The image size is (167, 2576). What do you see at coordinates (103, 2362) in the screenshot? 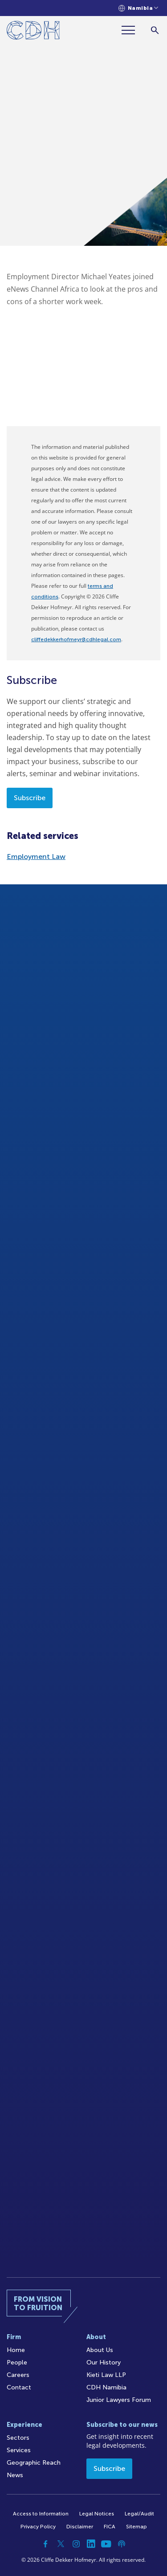
I see `Our History` at bounding box center [103, 2362].